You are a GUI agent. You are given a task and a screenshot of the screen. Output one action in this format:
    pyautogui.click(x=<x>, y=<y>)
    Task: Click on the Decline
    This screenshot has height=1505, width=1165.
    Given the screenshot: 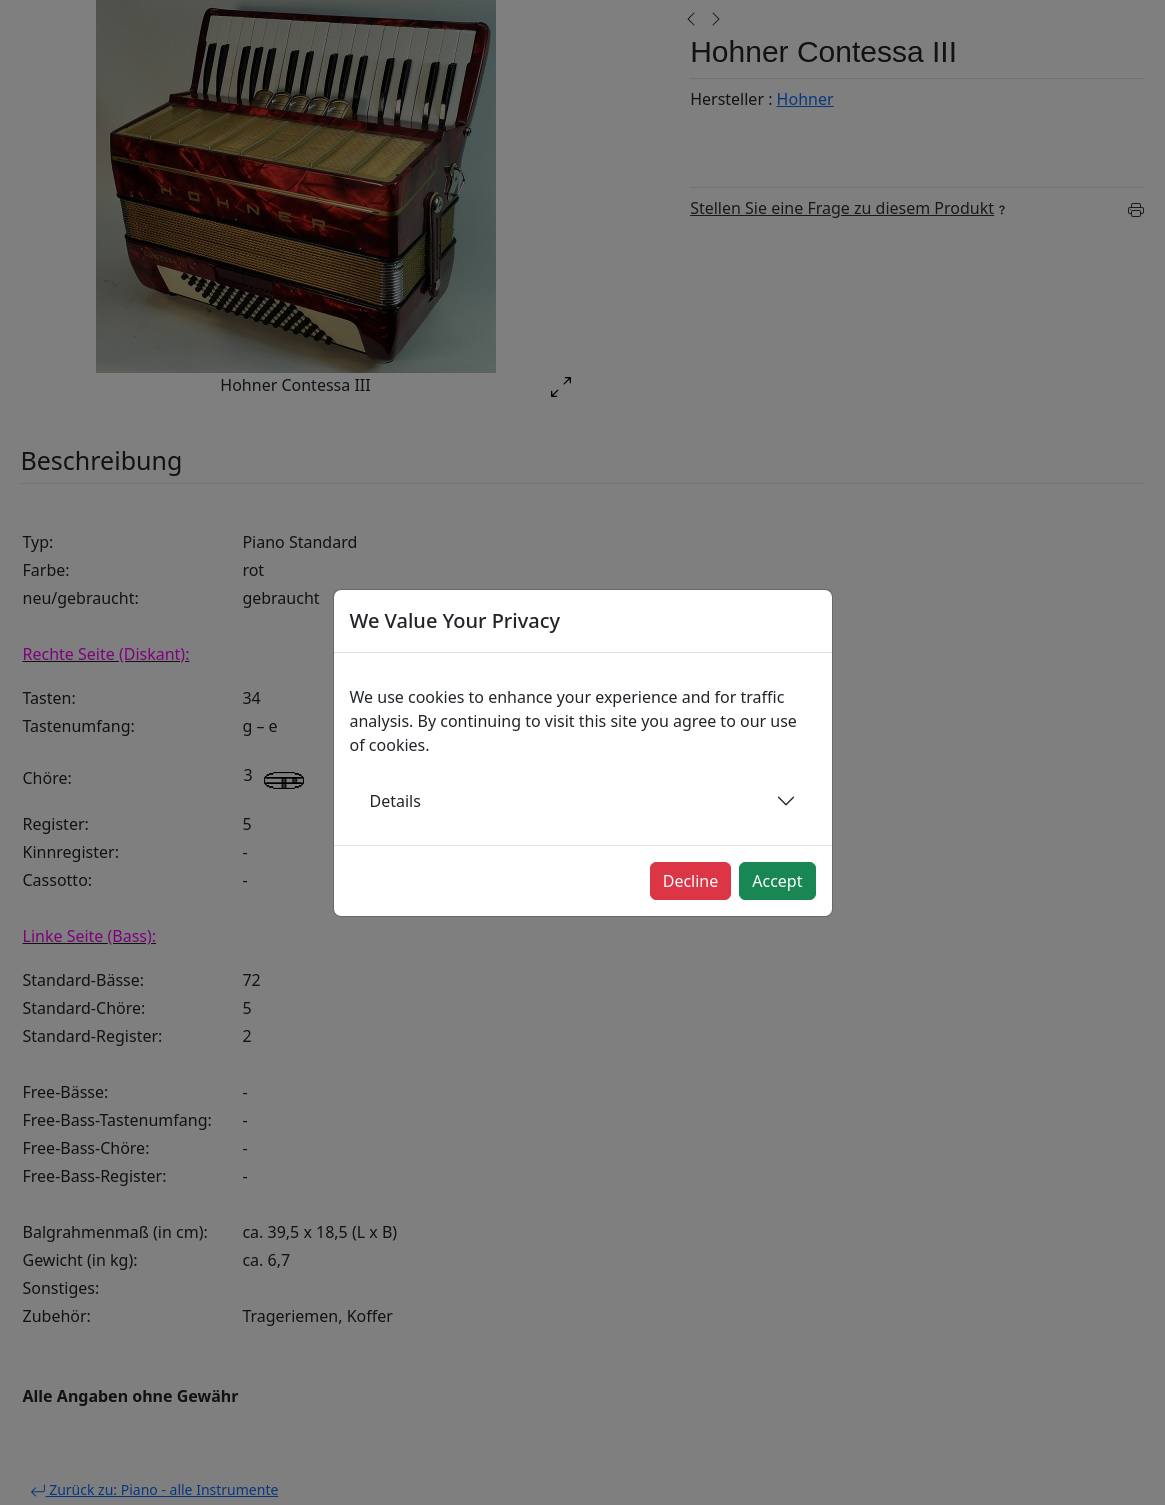 What is the action you would take?
    pyautogui.click(x=691, y=881)
    